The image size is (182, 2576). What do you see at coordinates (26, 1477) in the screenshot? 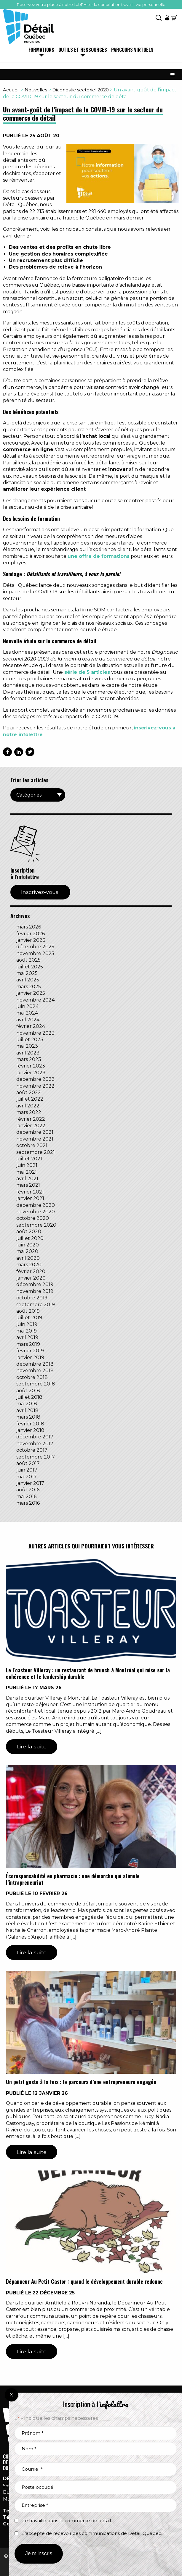
I see `mai 2017` at bounding box center [26, 1477].